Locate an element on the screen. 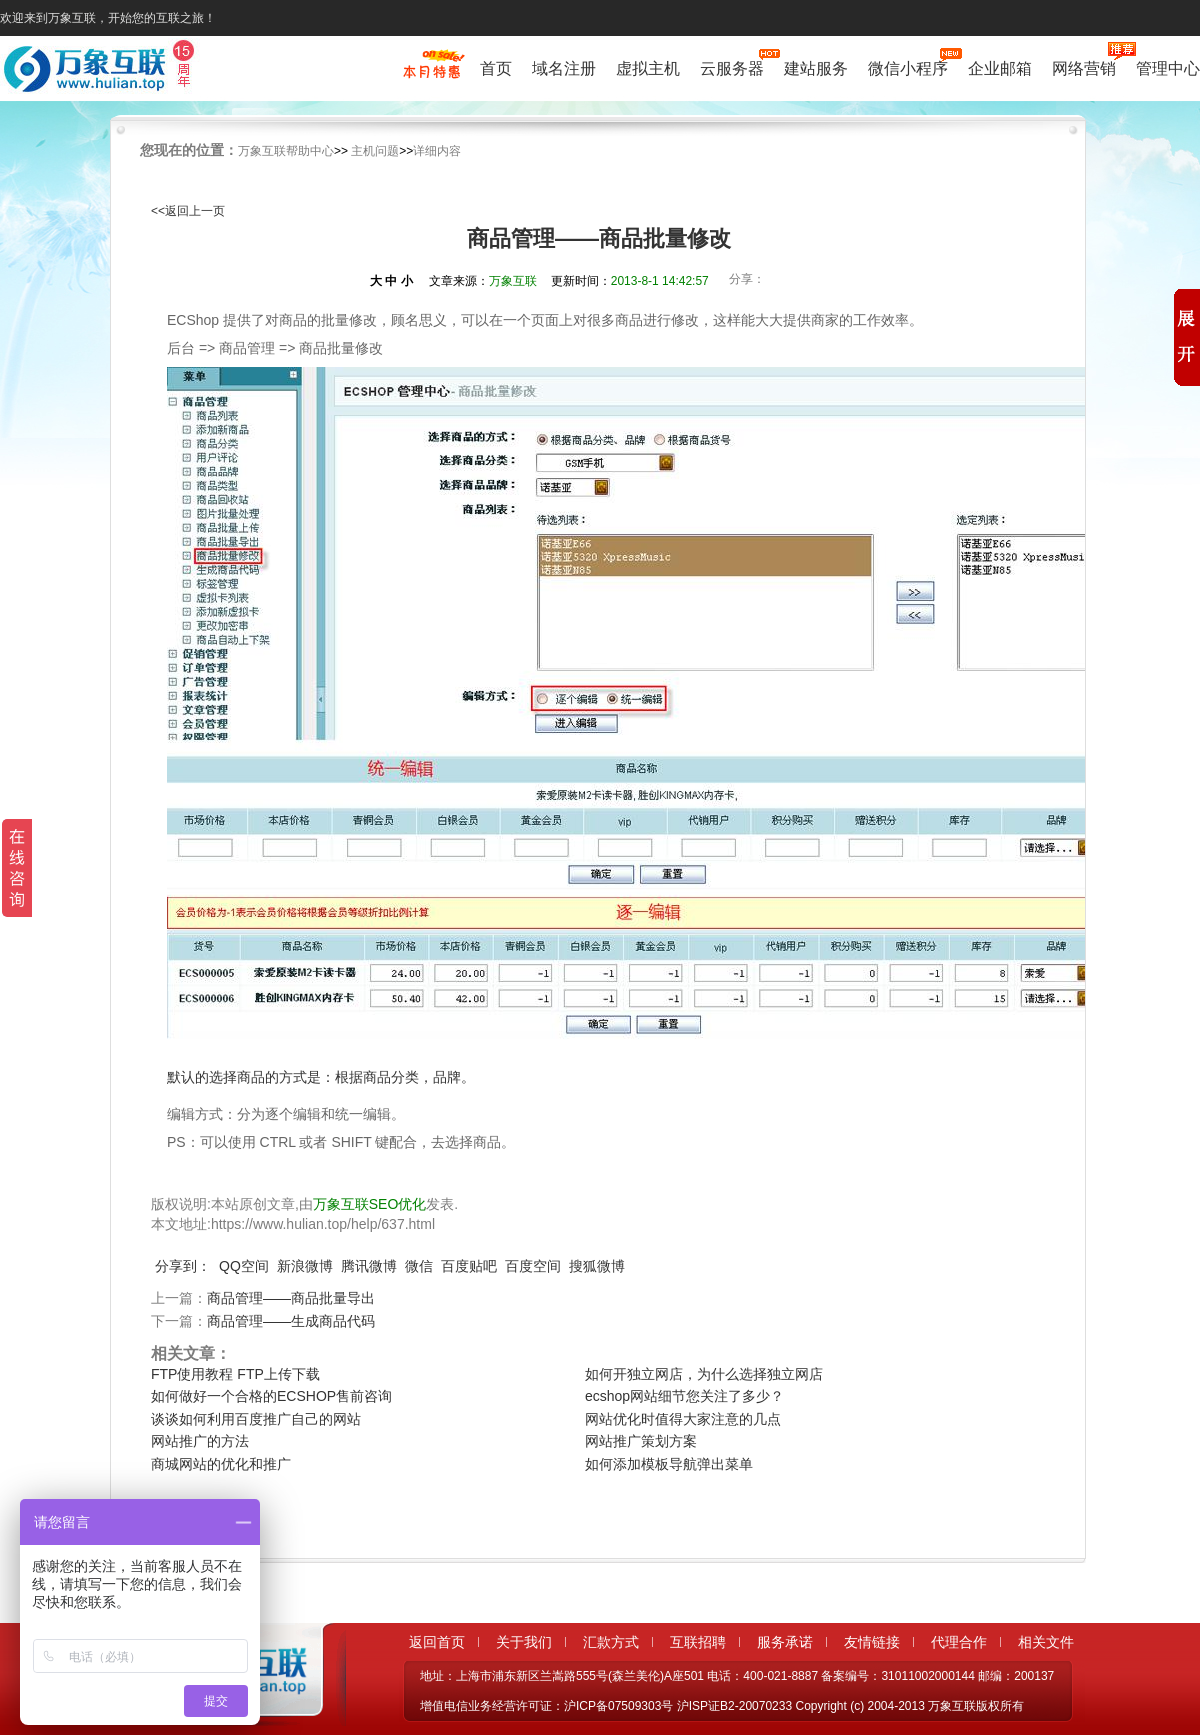 The height and width of the screenshot is (1735, 1200). 谈谈如何利用百度推广自己的网站 is located at coordinates (256, 1419).